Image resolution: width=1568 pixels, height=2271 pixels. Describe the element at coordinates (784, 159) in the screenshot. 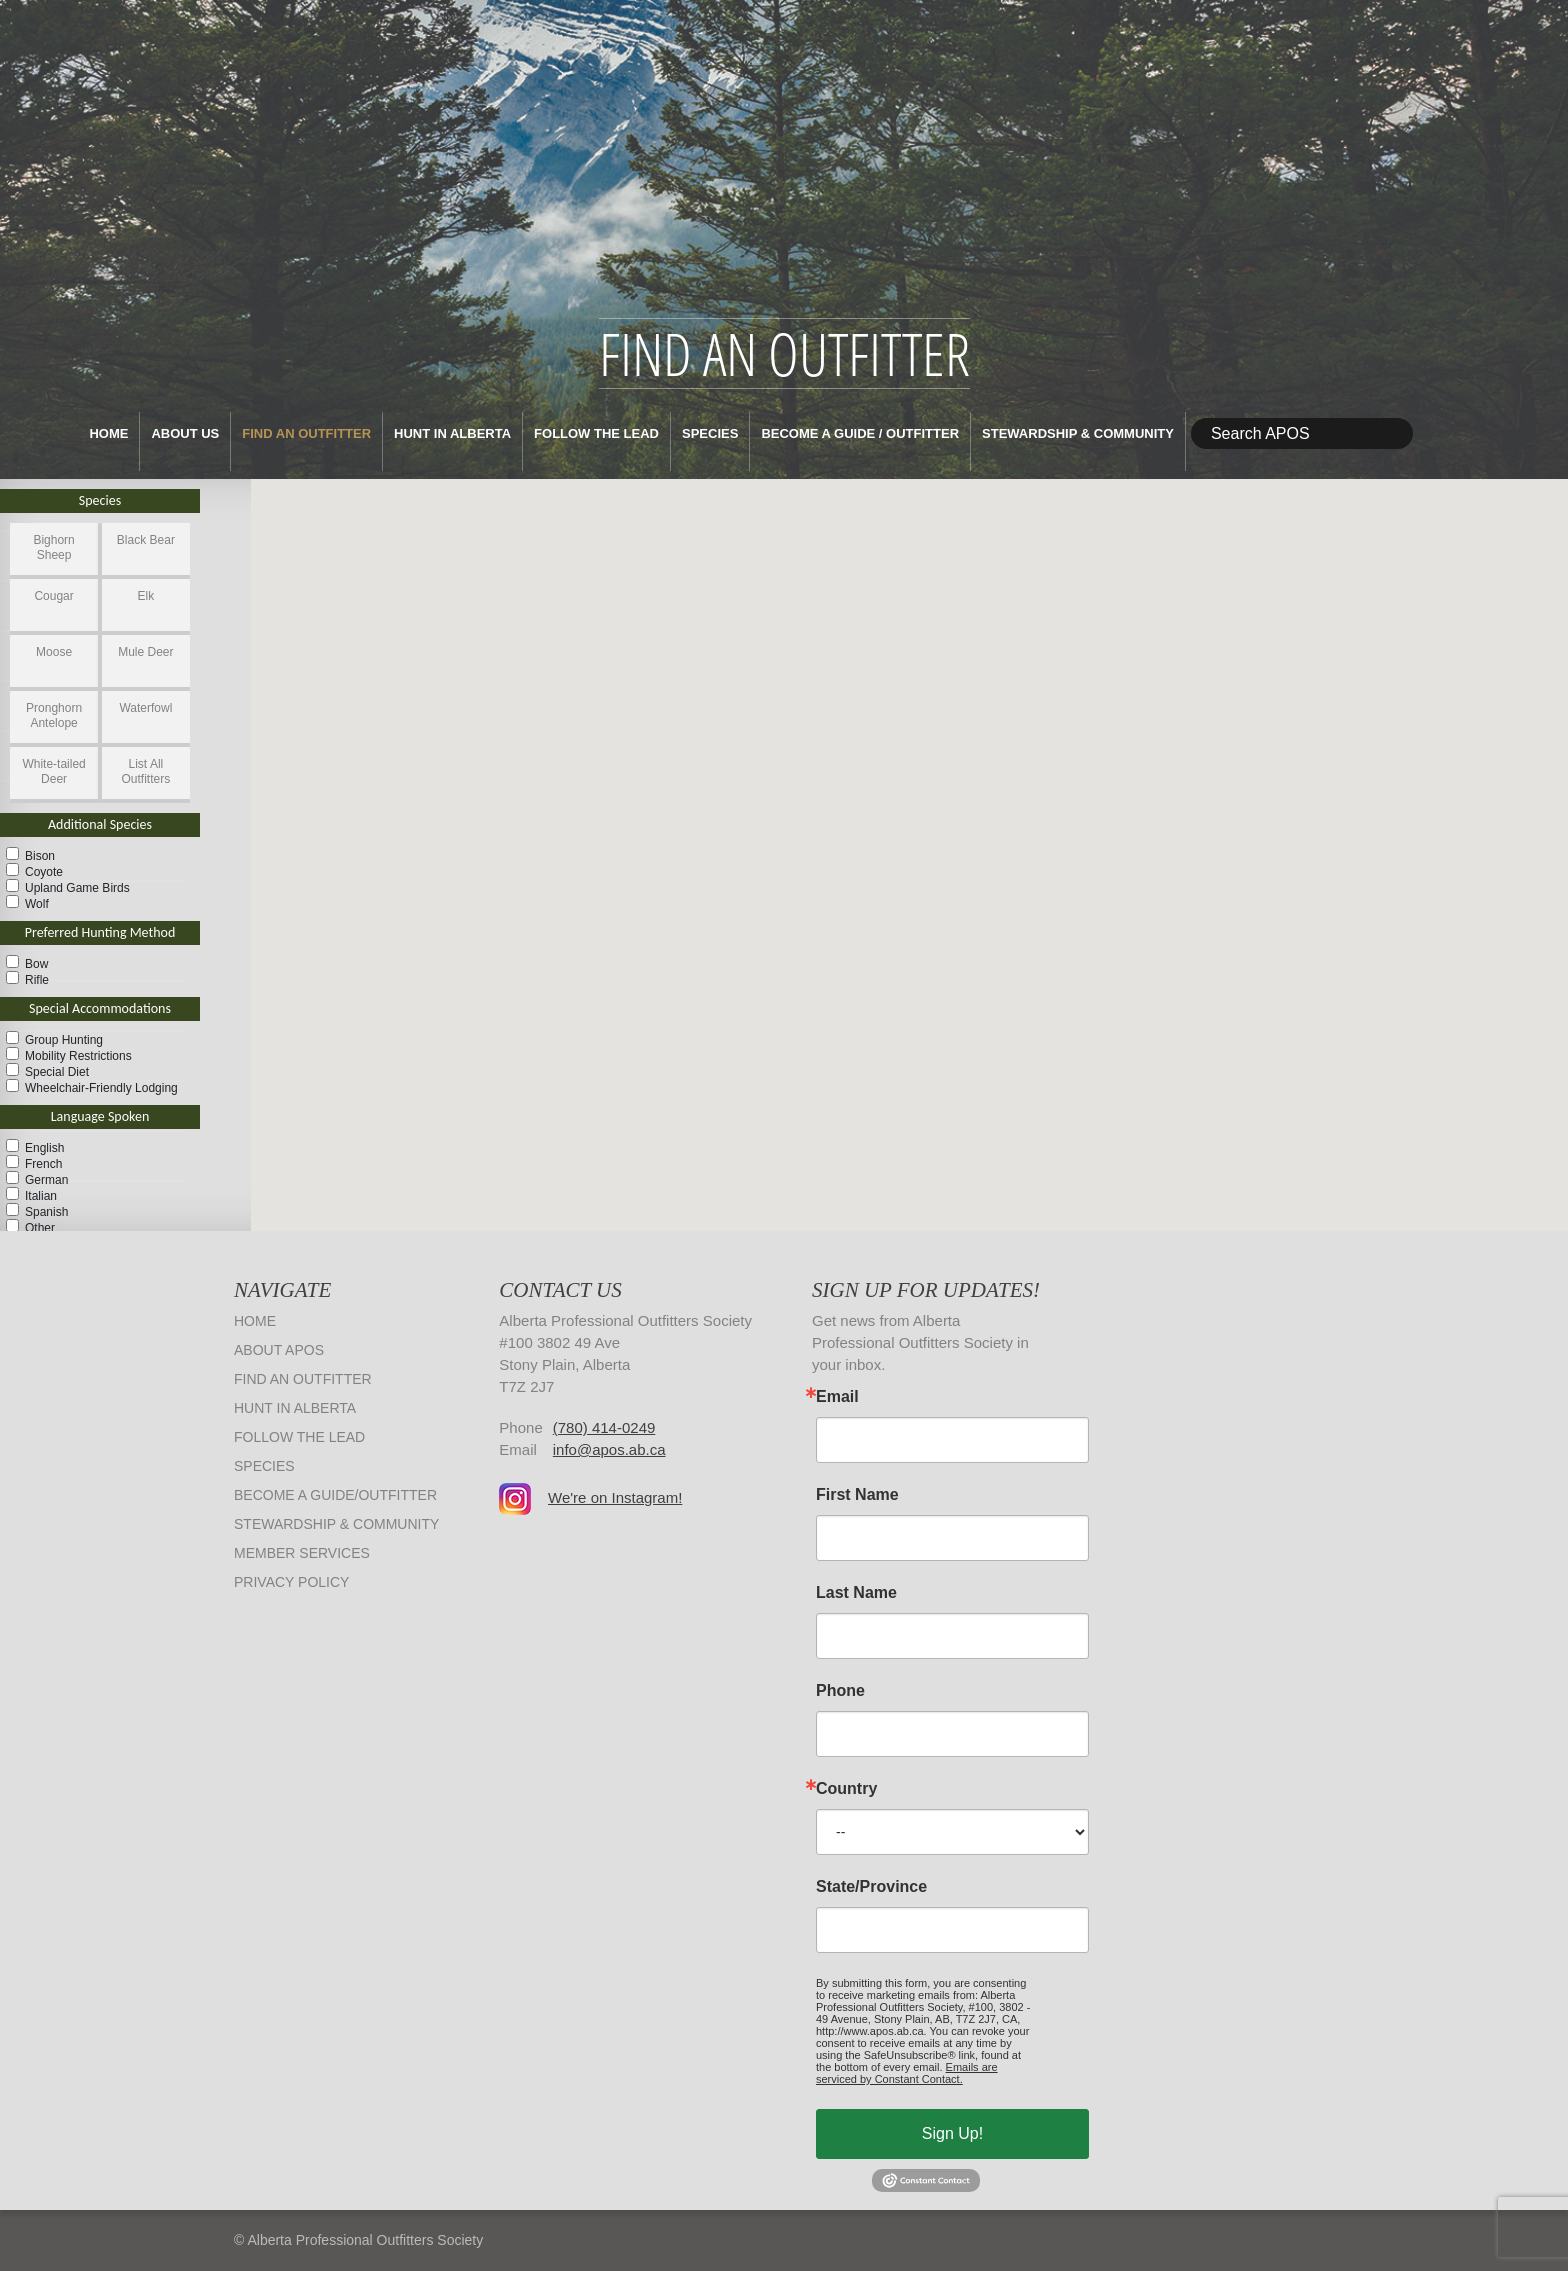

I see `Alberta Professional Outfitters Society` at that location.